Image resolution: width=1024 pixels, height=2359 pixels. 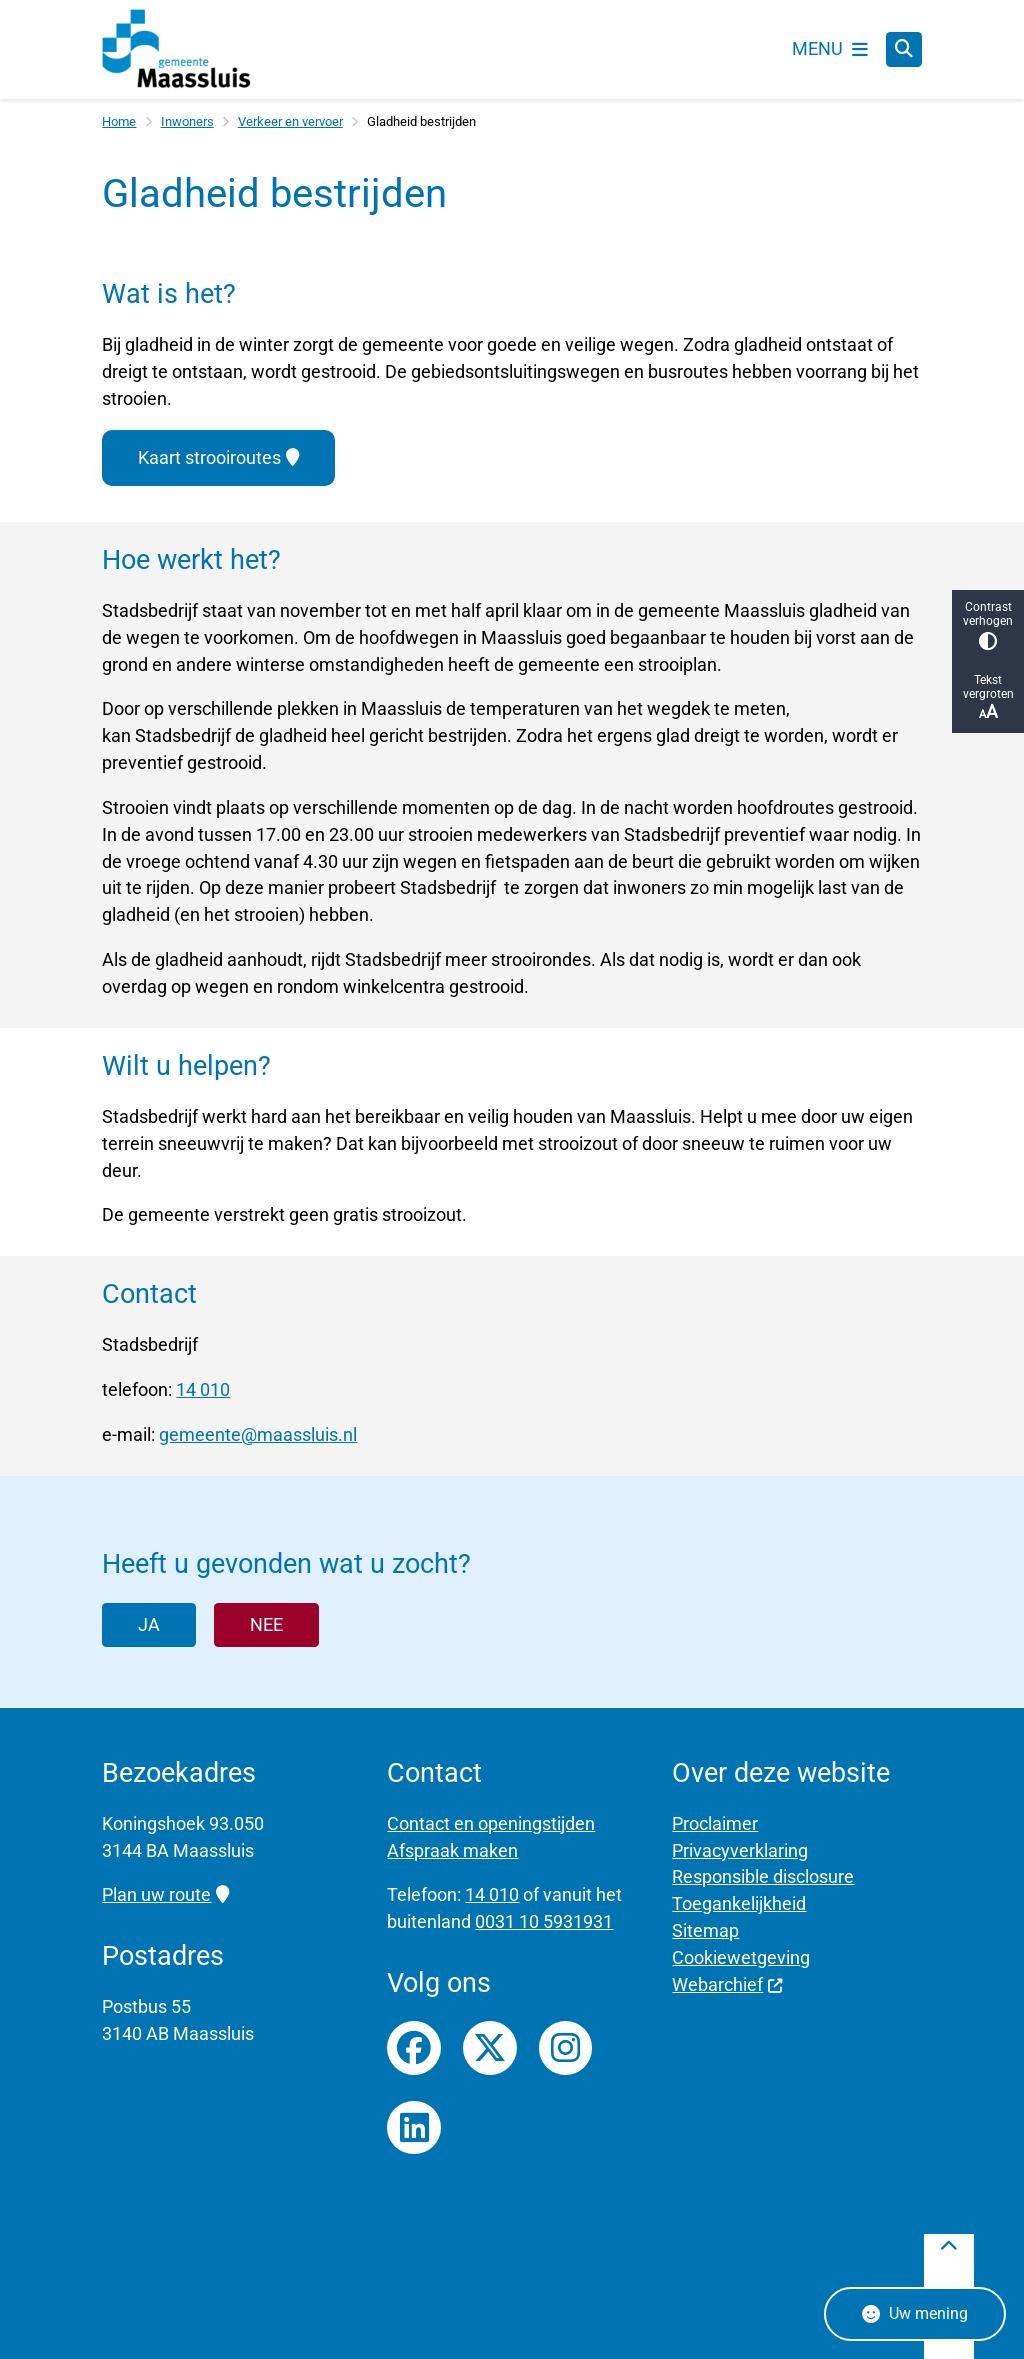 What do you see at coordinates (490, 2048) in the screenshot?
I see `Twitterfeed van gemeente Maassluis` at bounding box center [490, 2048].